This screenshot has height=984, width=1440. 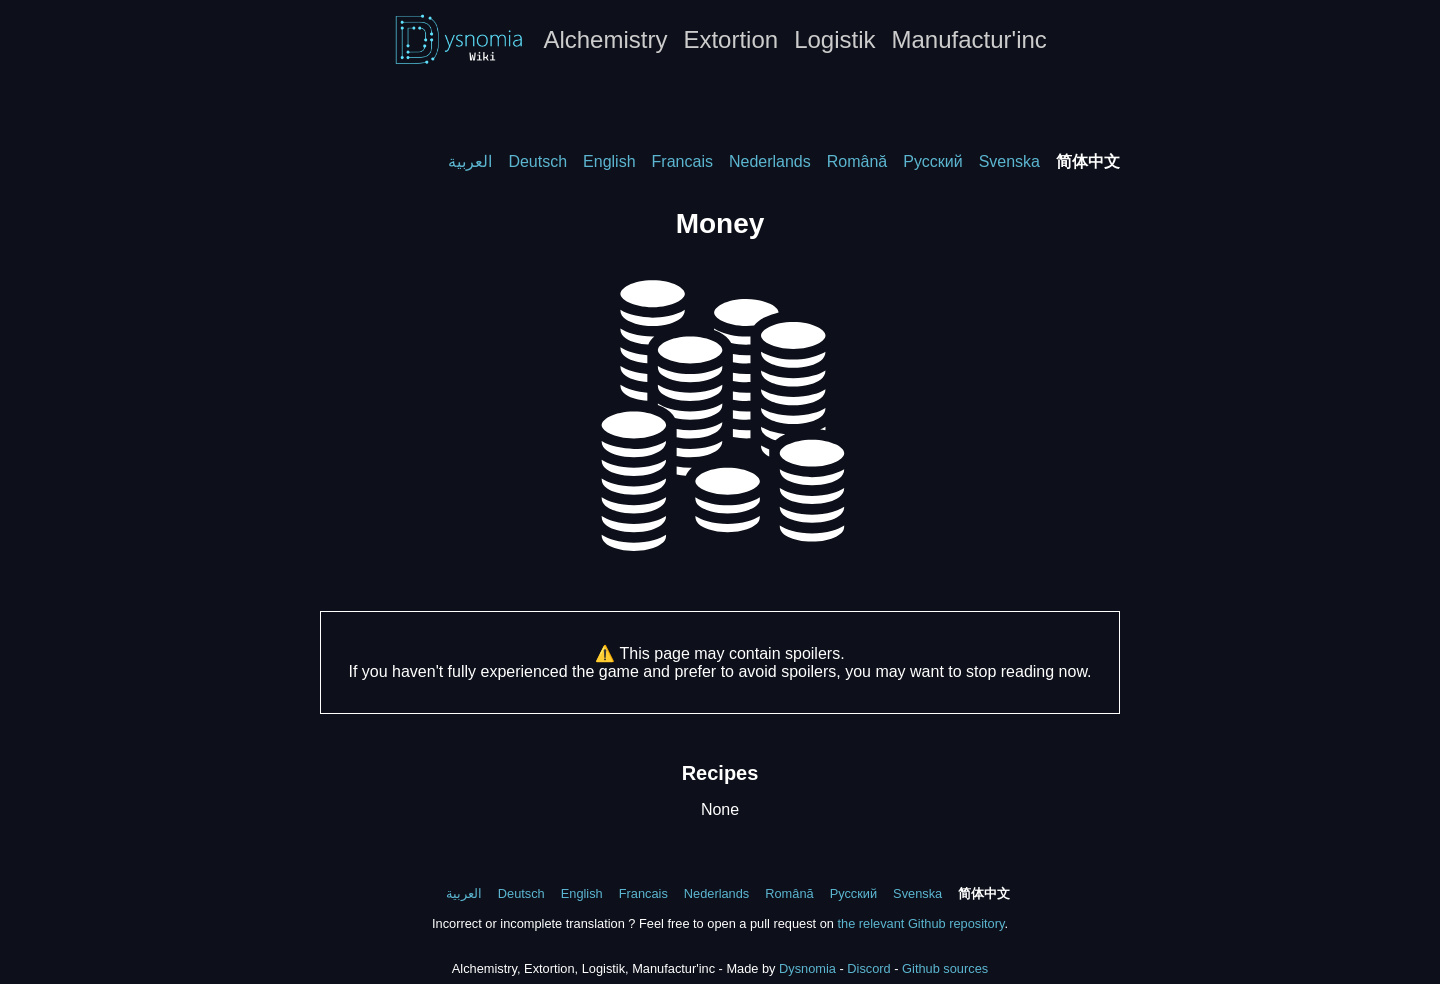 I want to click on the relevant Github repository, so click(x=920, y=923).